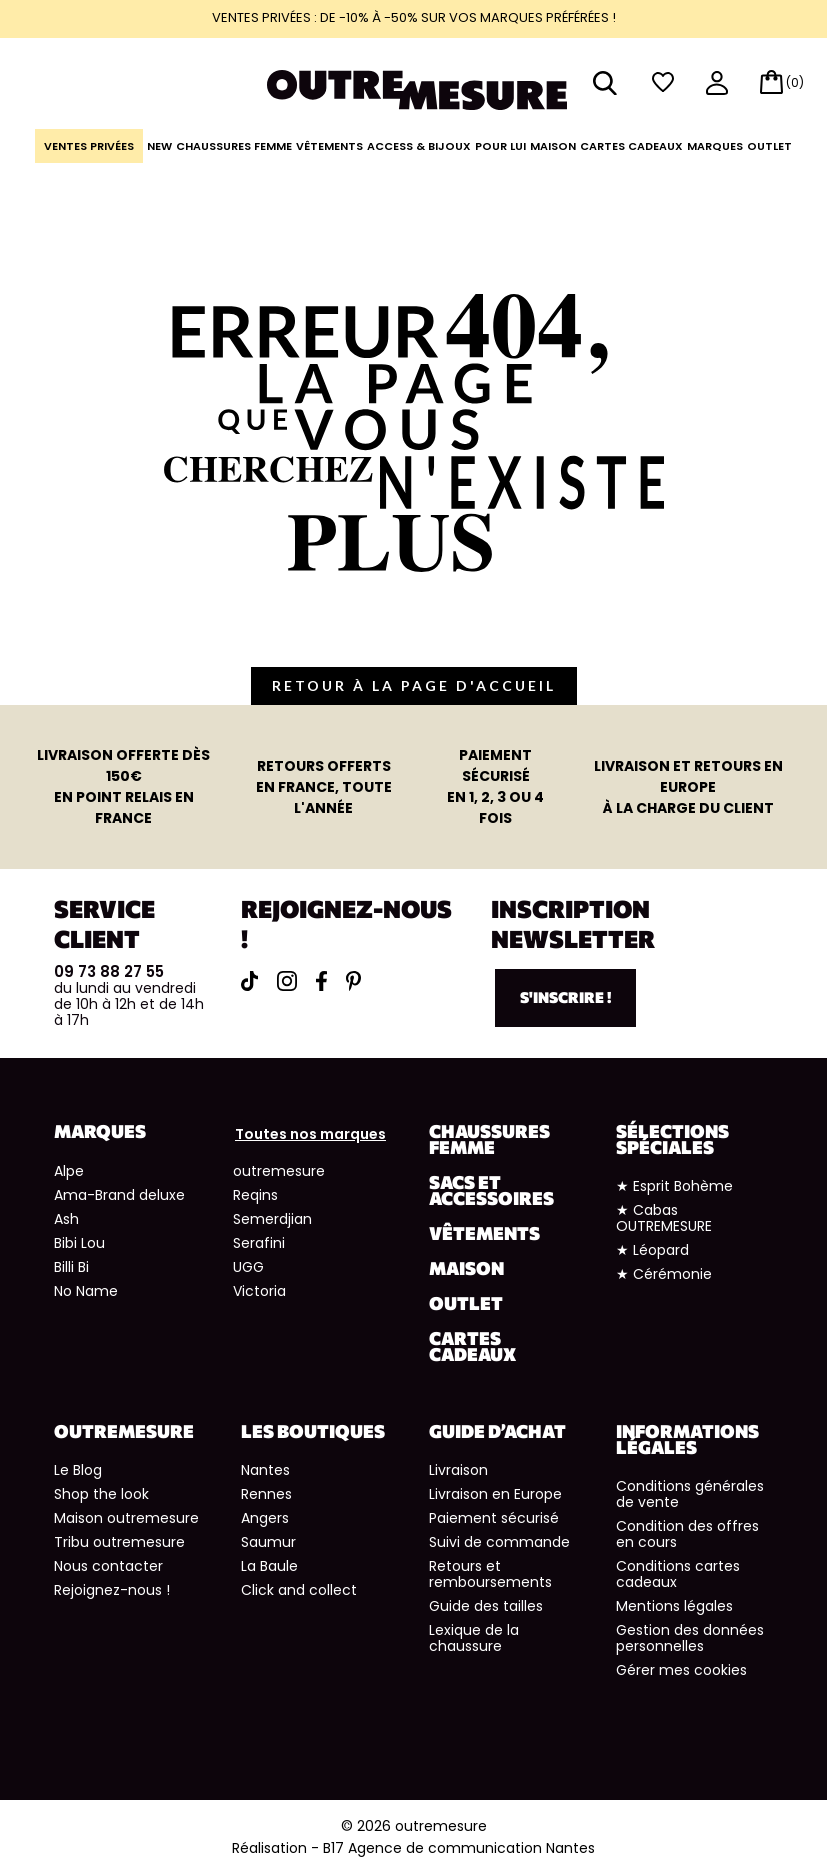 The height and width of the screenshot is (1874, 827). I want to click on Serafini, so click(259, 1243).